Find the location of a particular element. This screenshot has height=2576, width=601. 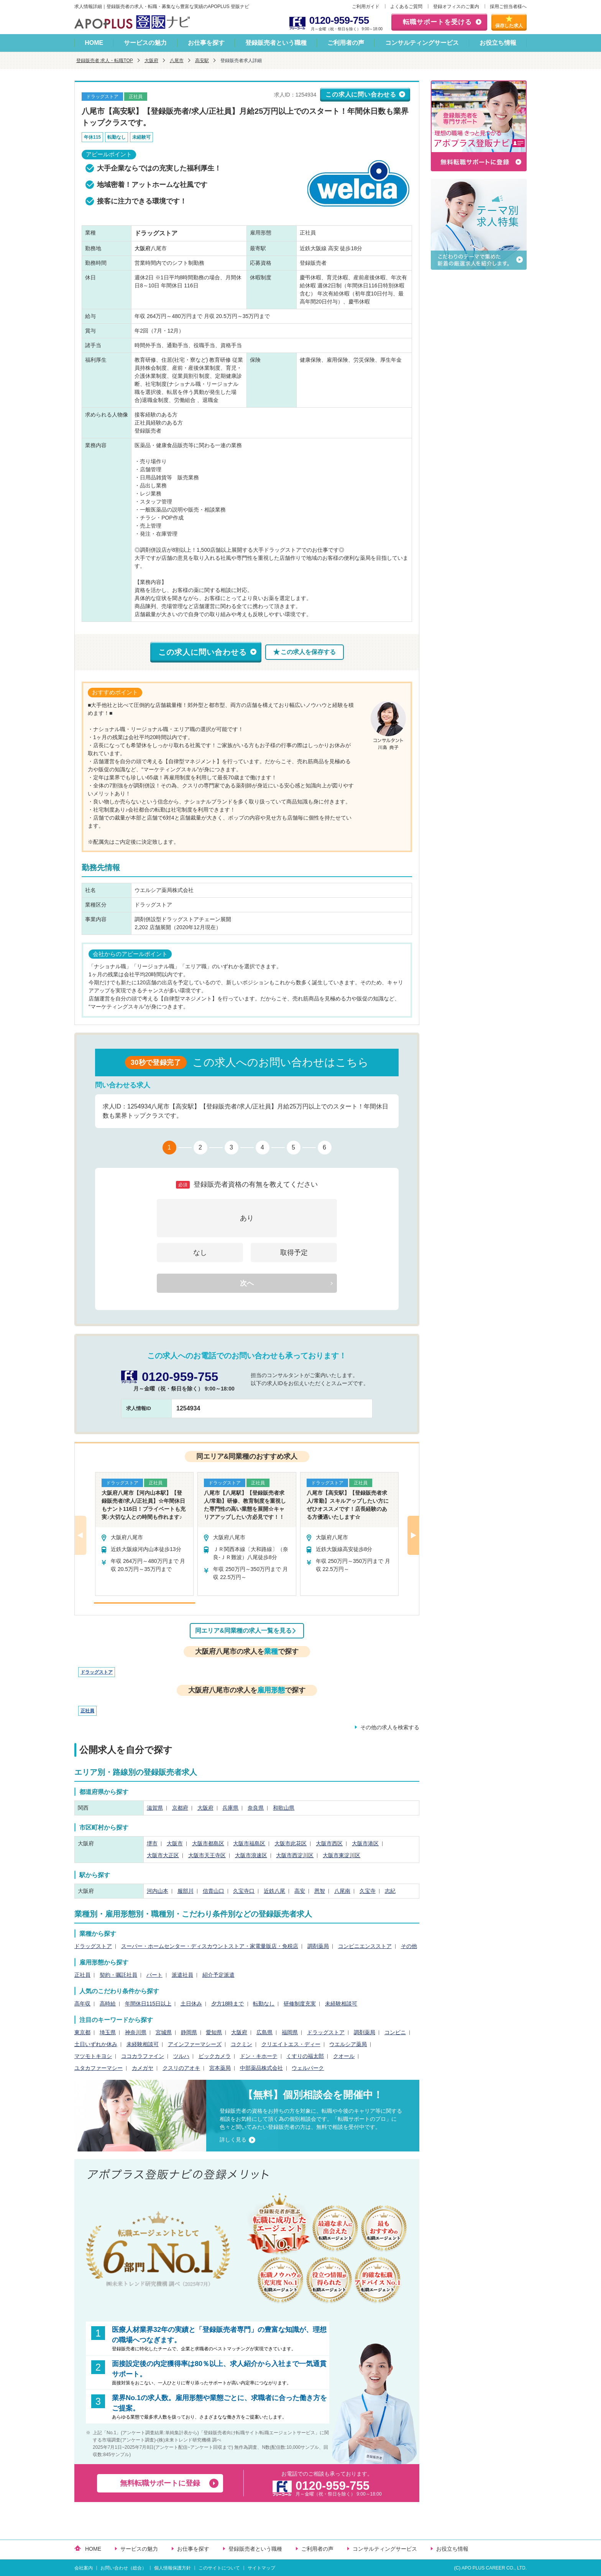

堺市 is located at coordinates (152, 1843).